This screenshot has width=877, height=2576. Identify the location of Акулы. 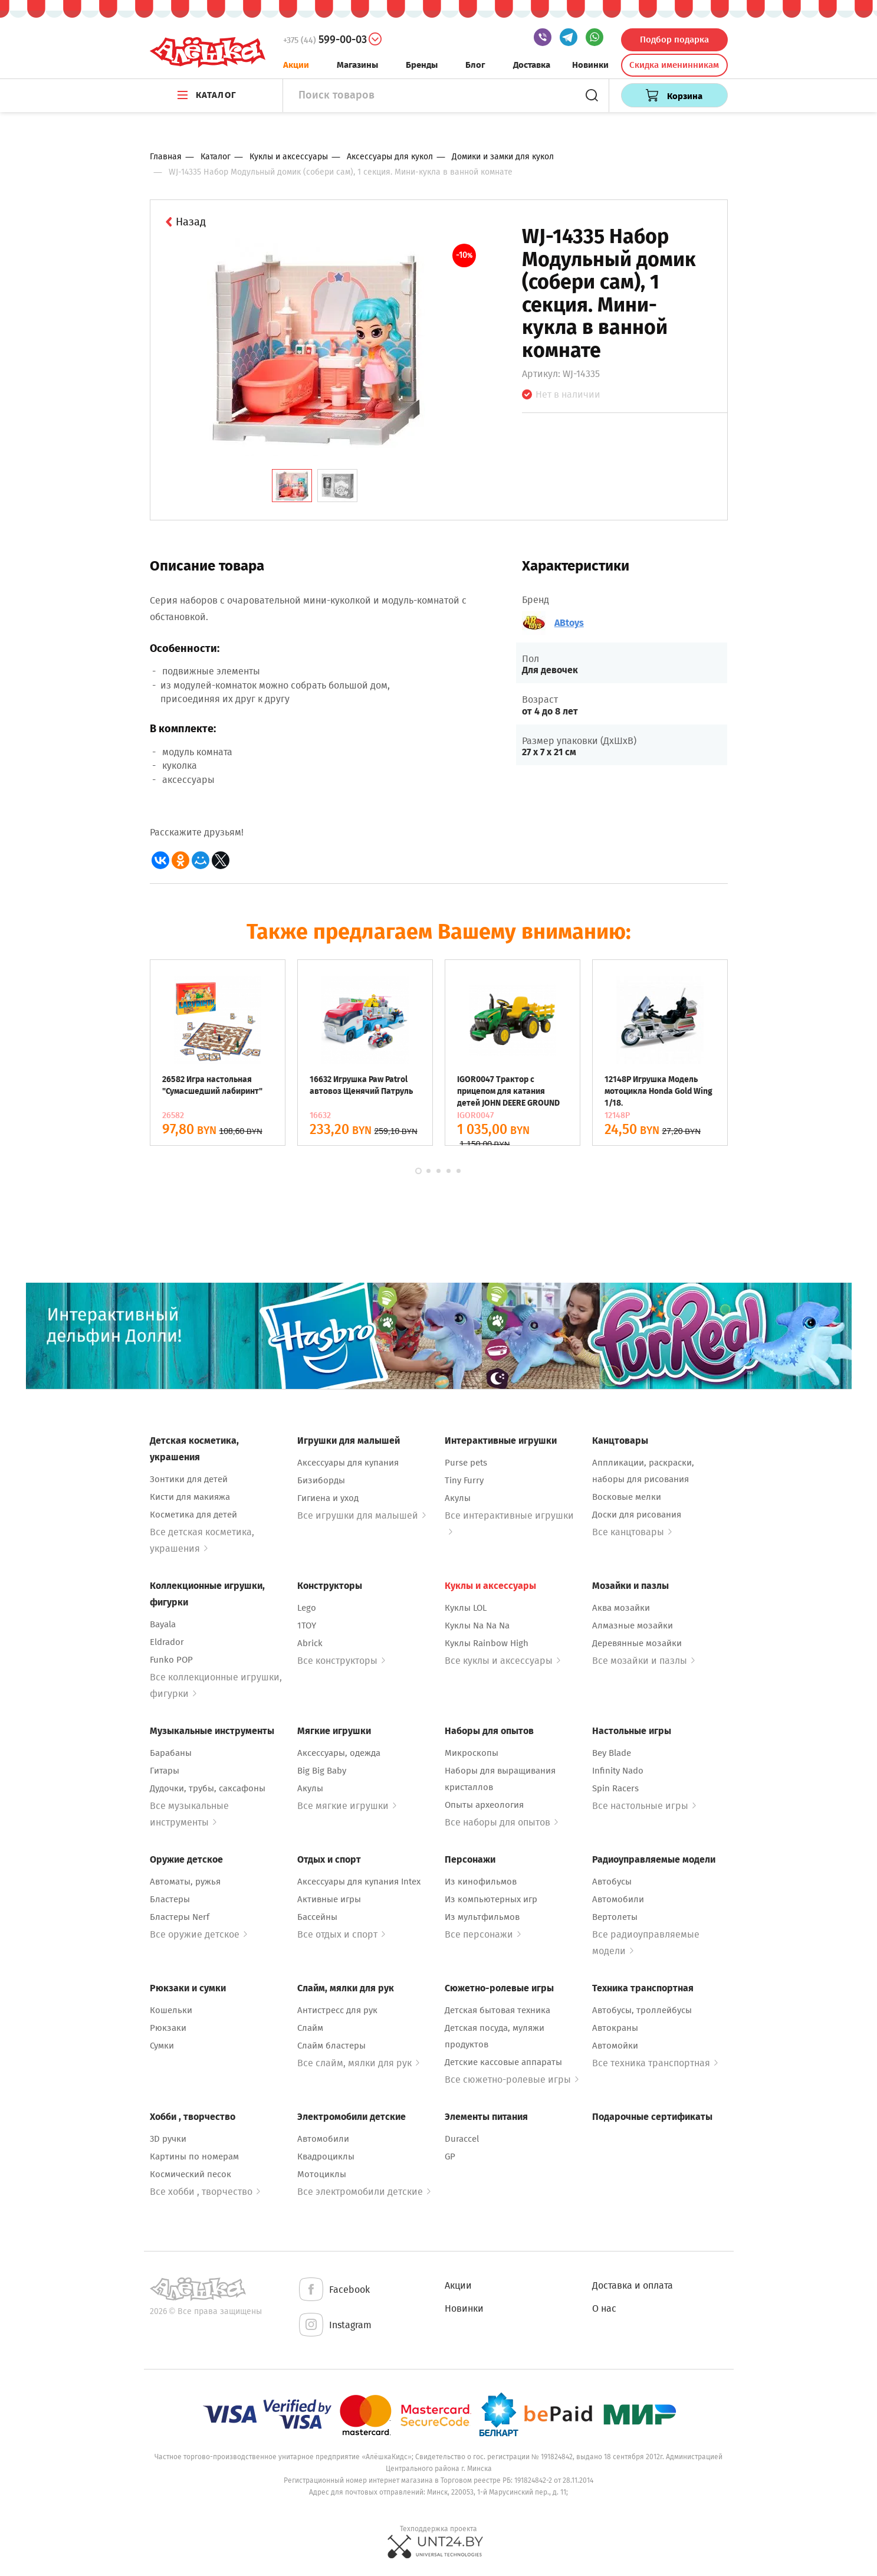
(458, 1498).